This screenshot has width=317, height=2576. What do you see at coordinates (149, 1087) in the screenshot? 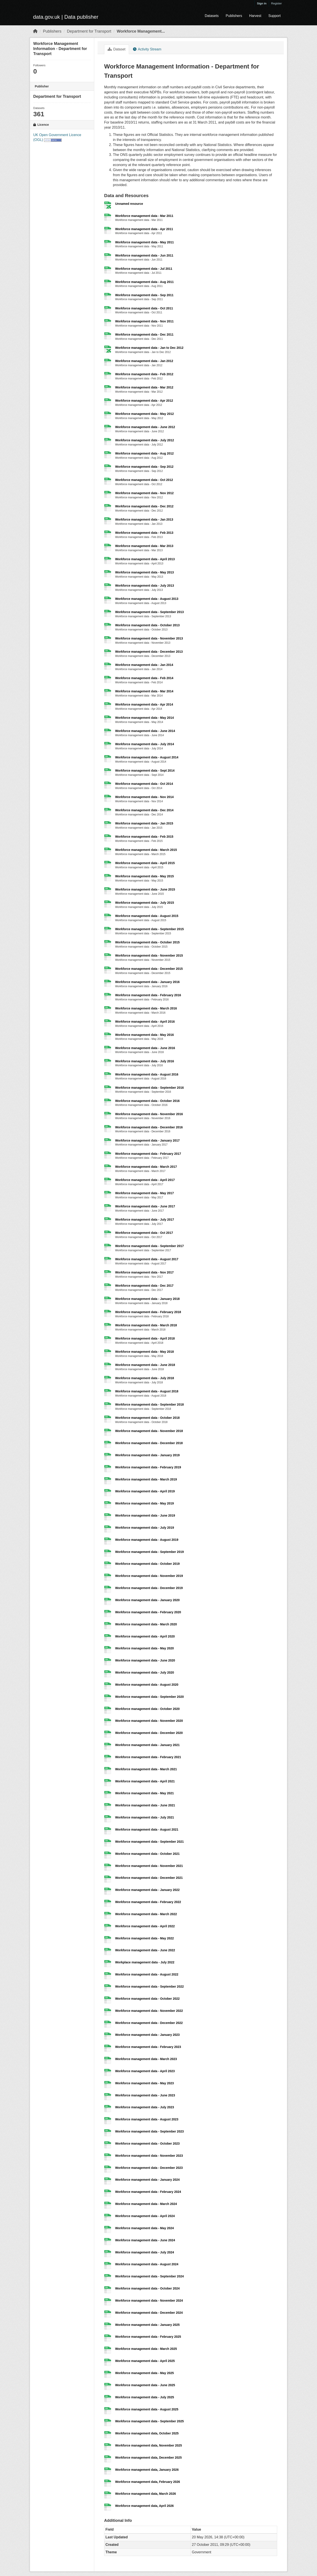
I see `Workforce management data - September 2016` at bounding box center [149, 1087].